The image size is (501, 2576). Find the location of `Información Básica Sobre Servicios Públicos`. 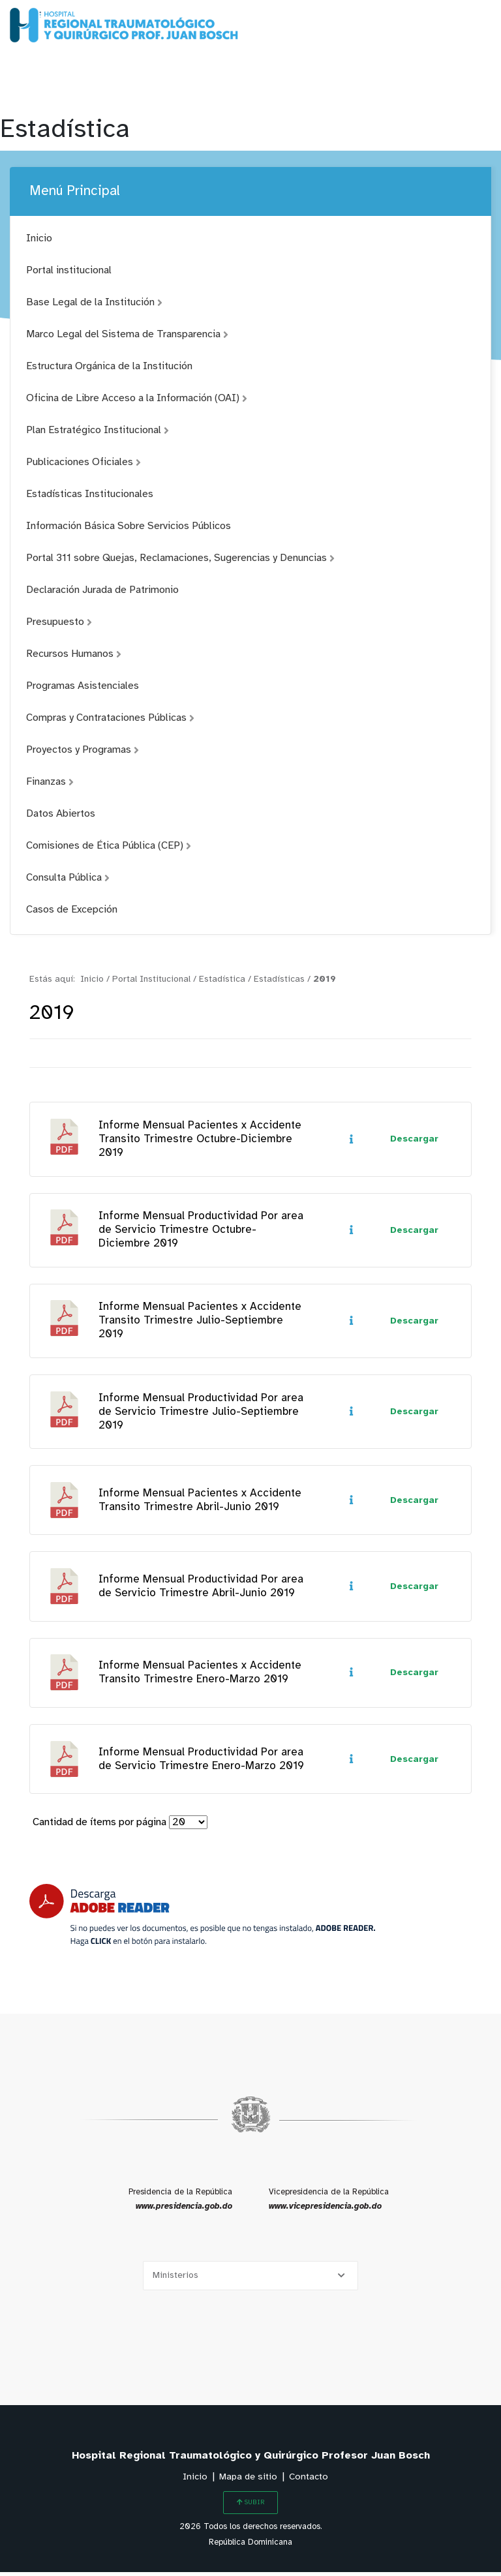

Información Básica Sobre Servicios Públicos is located at coordinates (128, 526).